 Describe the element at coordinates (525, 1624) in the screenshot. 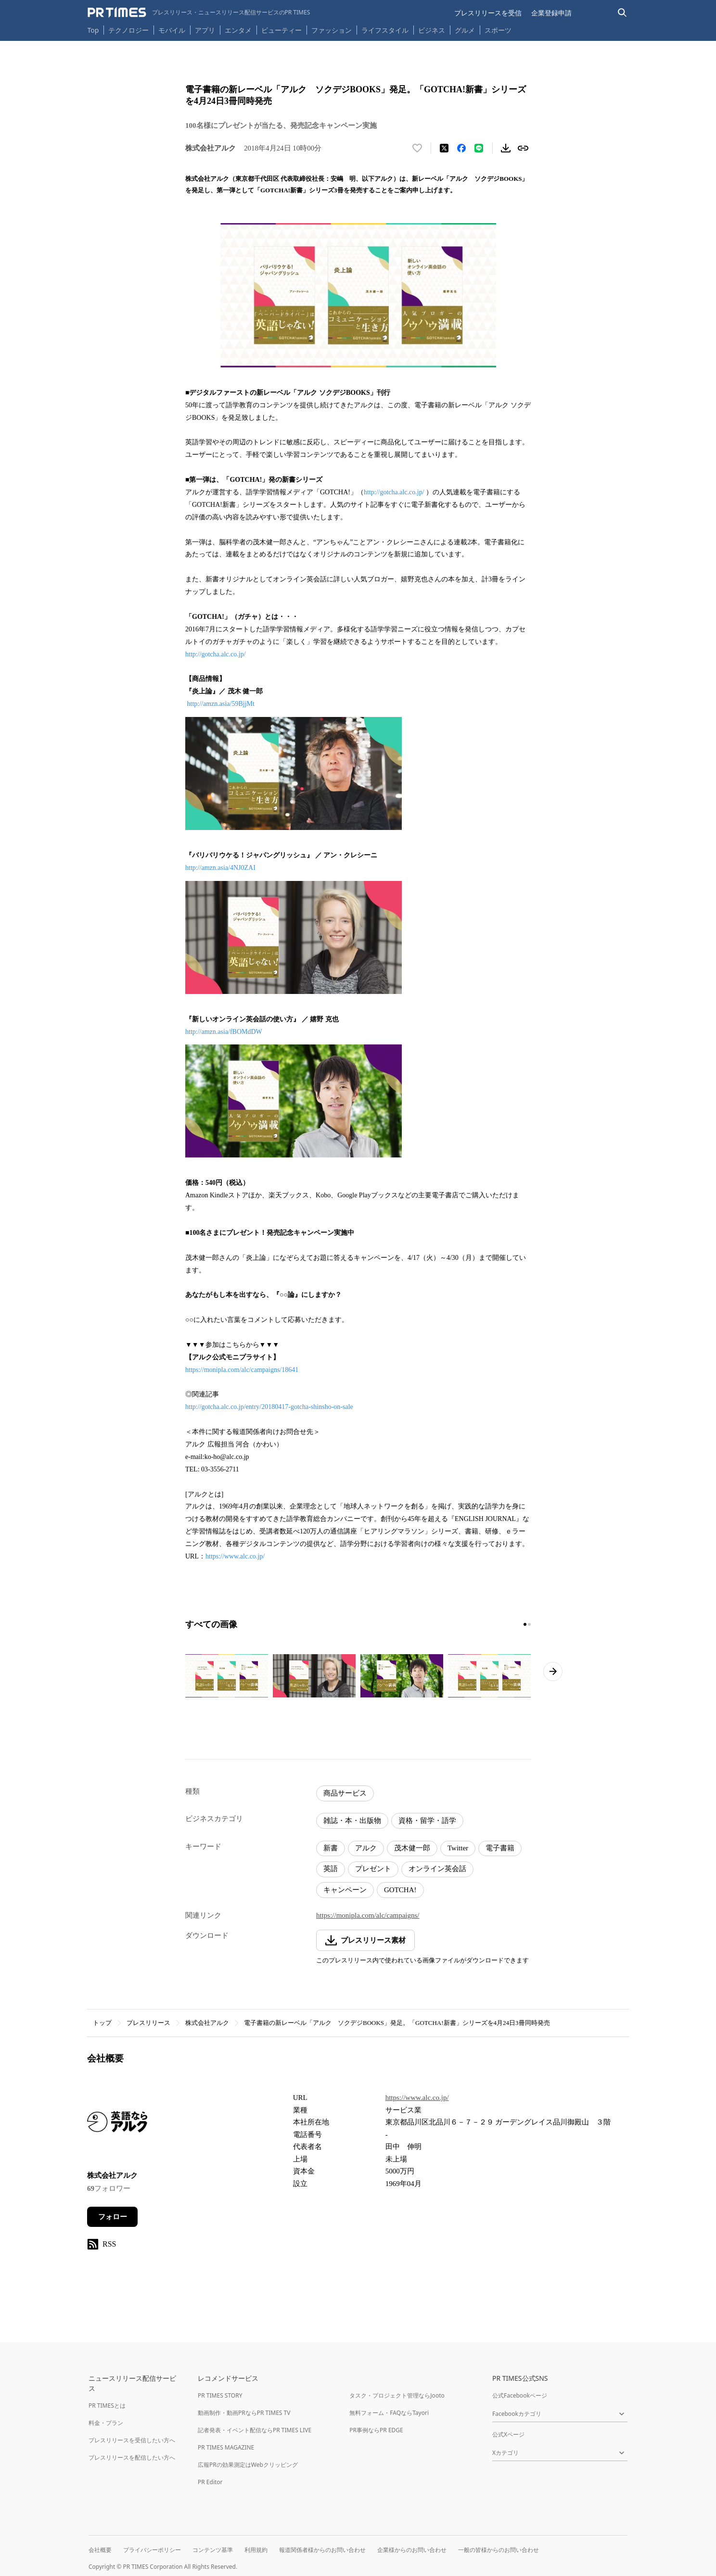

I see `[1ページ目に移動]` at that location.